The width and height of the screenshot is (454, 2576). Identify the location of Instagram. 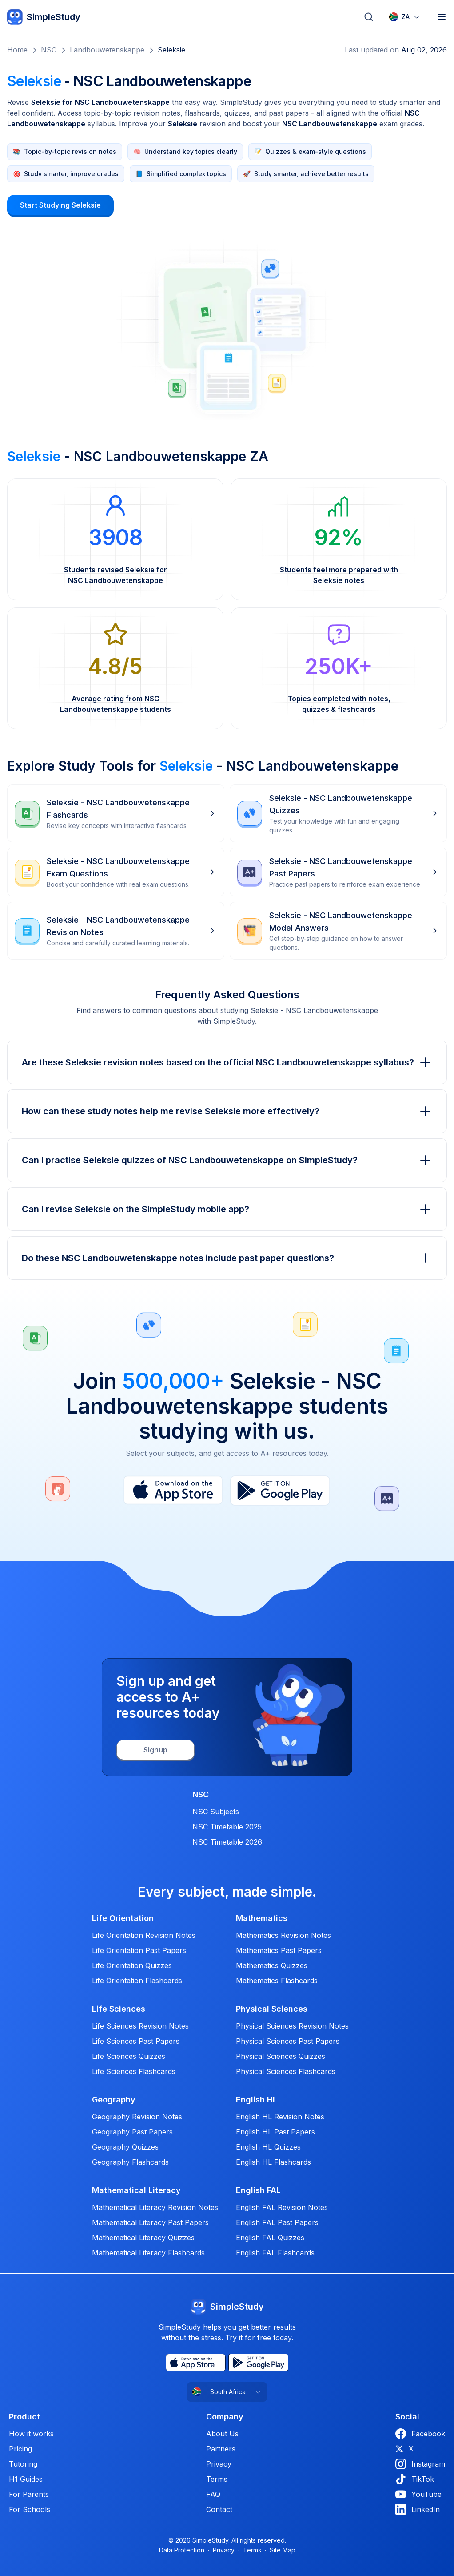
(420, 2464).